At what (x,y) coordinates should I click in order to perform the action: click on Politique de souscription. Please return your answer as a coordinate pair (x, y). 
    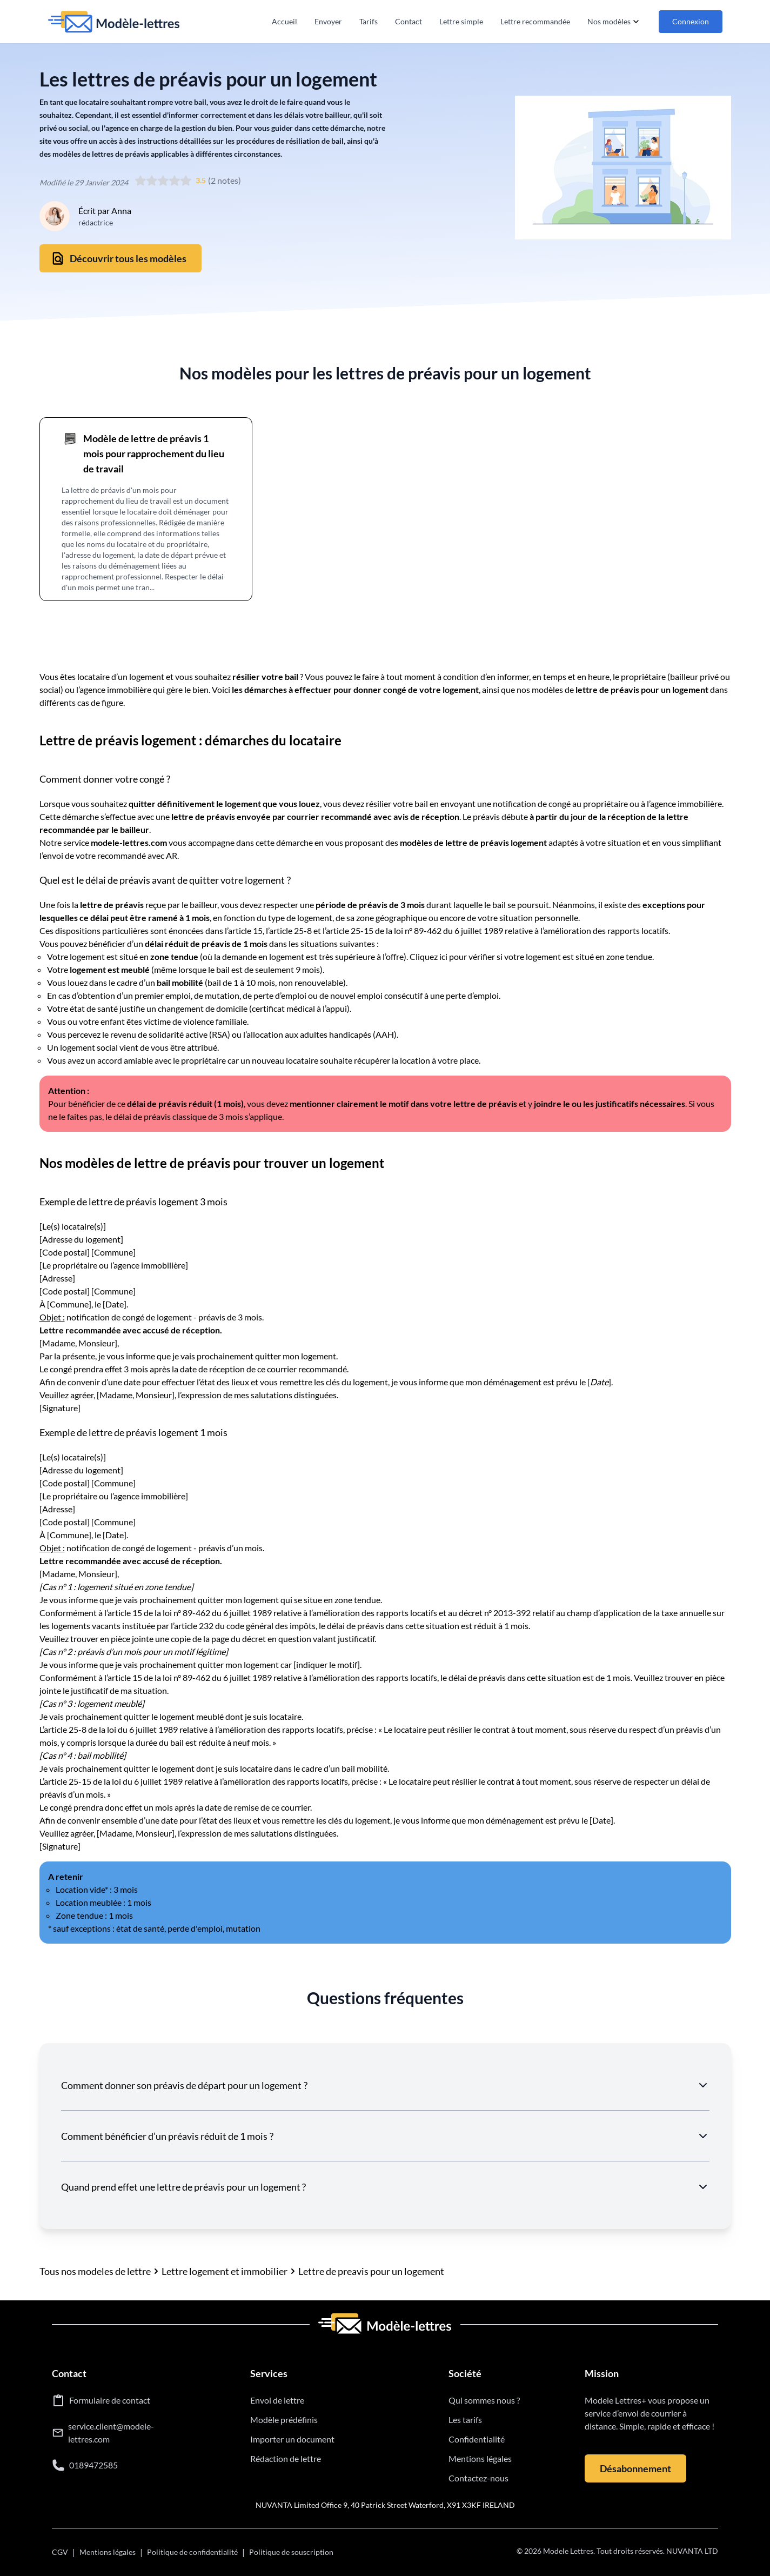
    Looking at the image, I should click on (291, 2552).